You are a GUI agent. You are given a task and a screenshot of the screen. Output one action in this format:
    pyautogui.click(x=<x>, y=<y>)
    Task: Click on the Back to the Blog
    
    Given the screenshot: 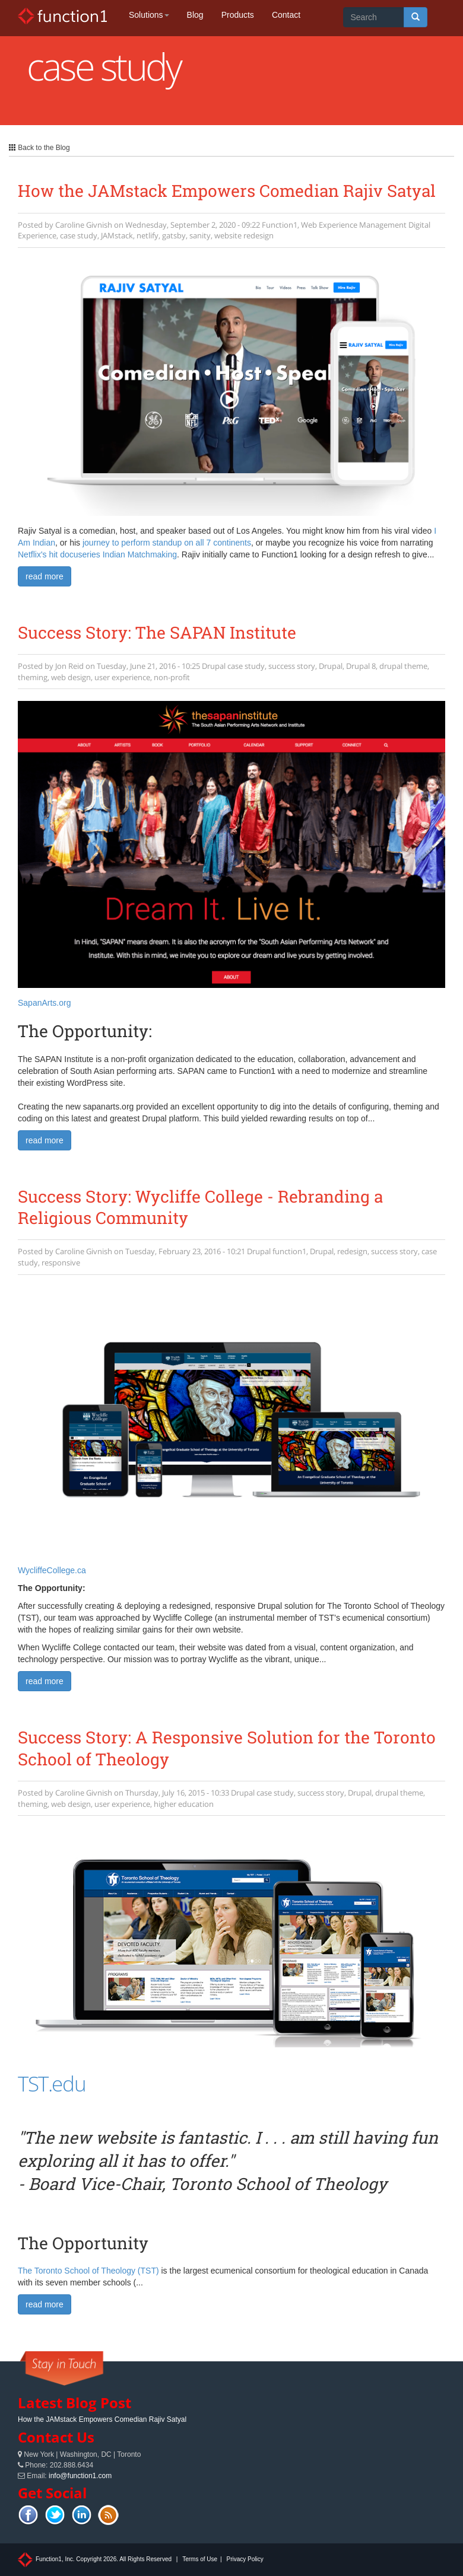 What is the action you would take?
    pyautogui.click(x=39, y=148)
    